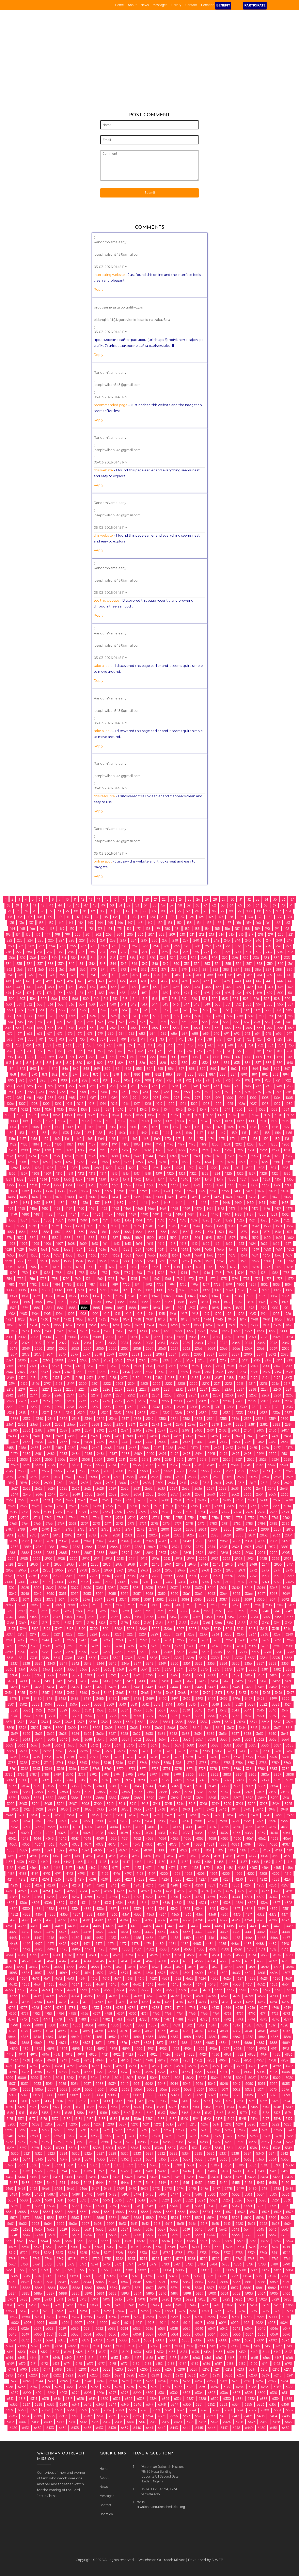  What do you see at coordinates (71, 1244) in the screenshot?
I see `1608` at bounding box center [71, 1244].